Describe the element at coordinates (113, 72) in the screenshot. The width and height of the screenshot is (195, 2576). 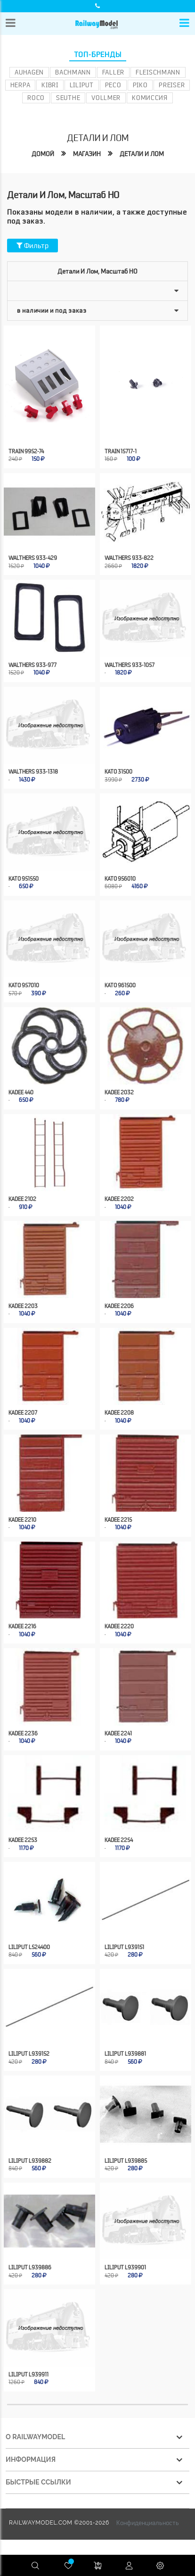
I see `Faller` at that location.